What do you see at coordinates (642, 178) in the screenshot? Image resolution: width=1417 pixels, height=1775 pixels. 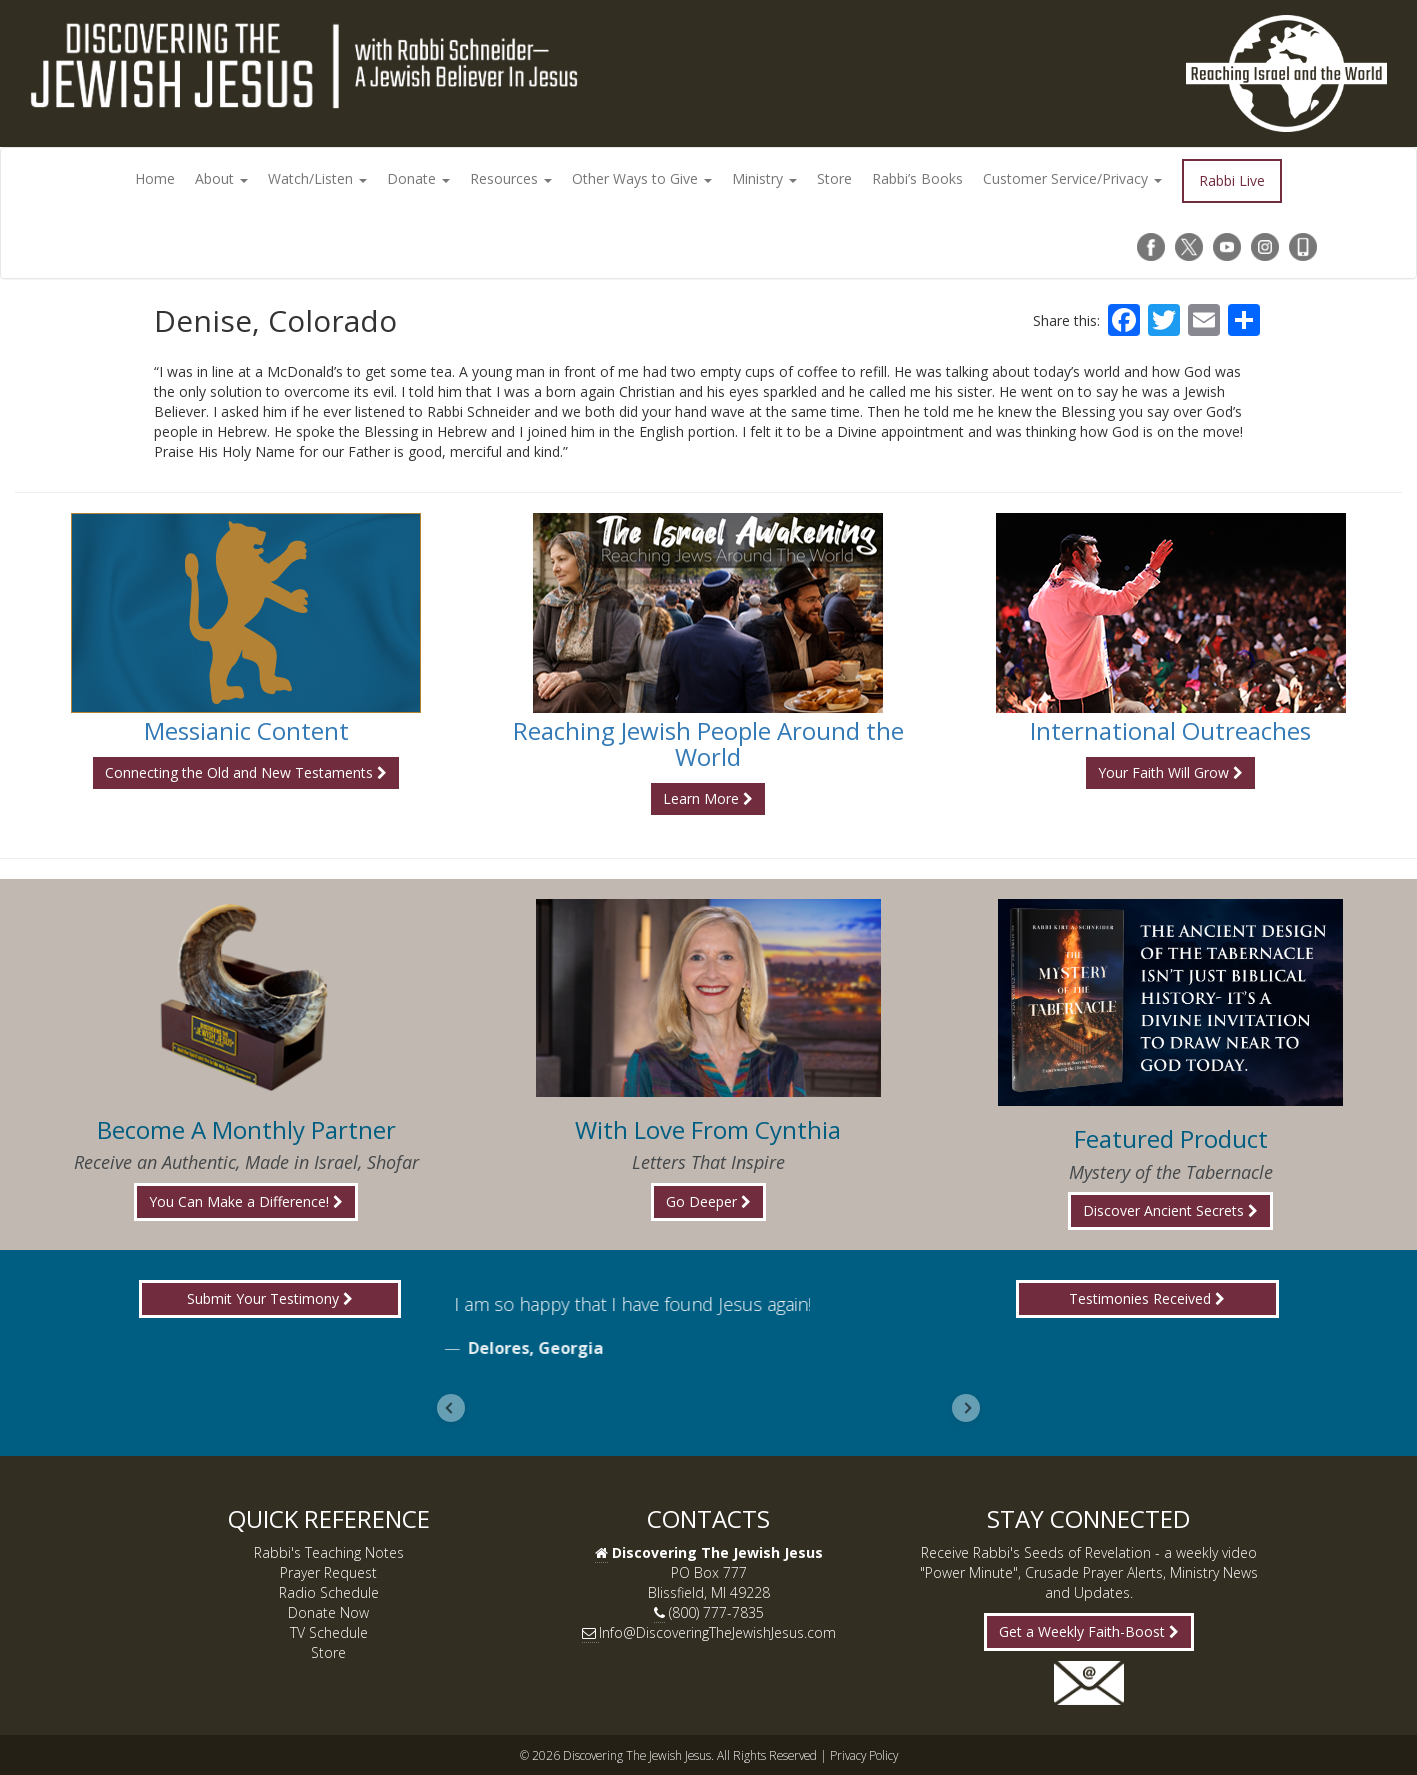 I see `Other Ways to Give` at bounding box center [642, 178].